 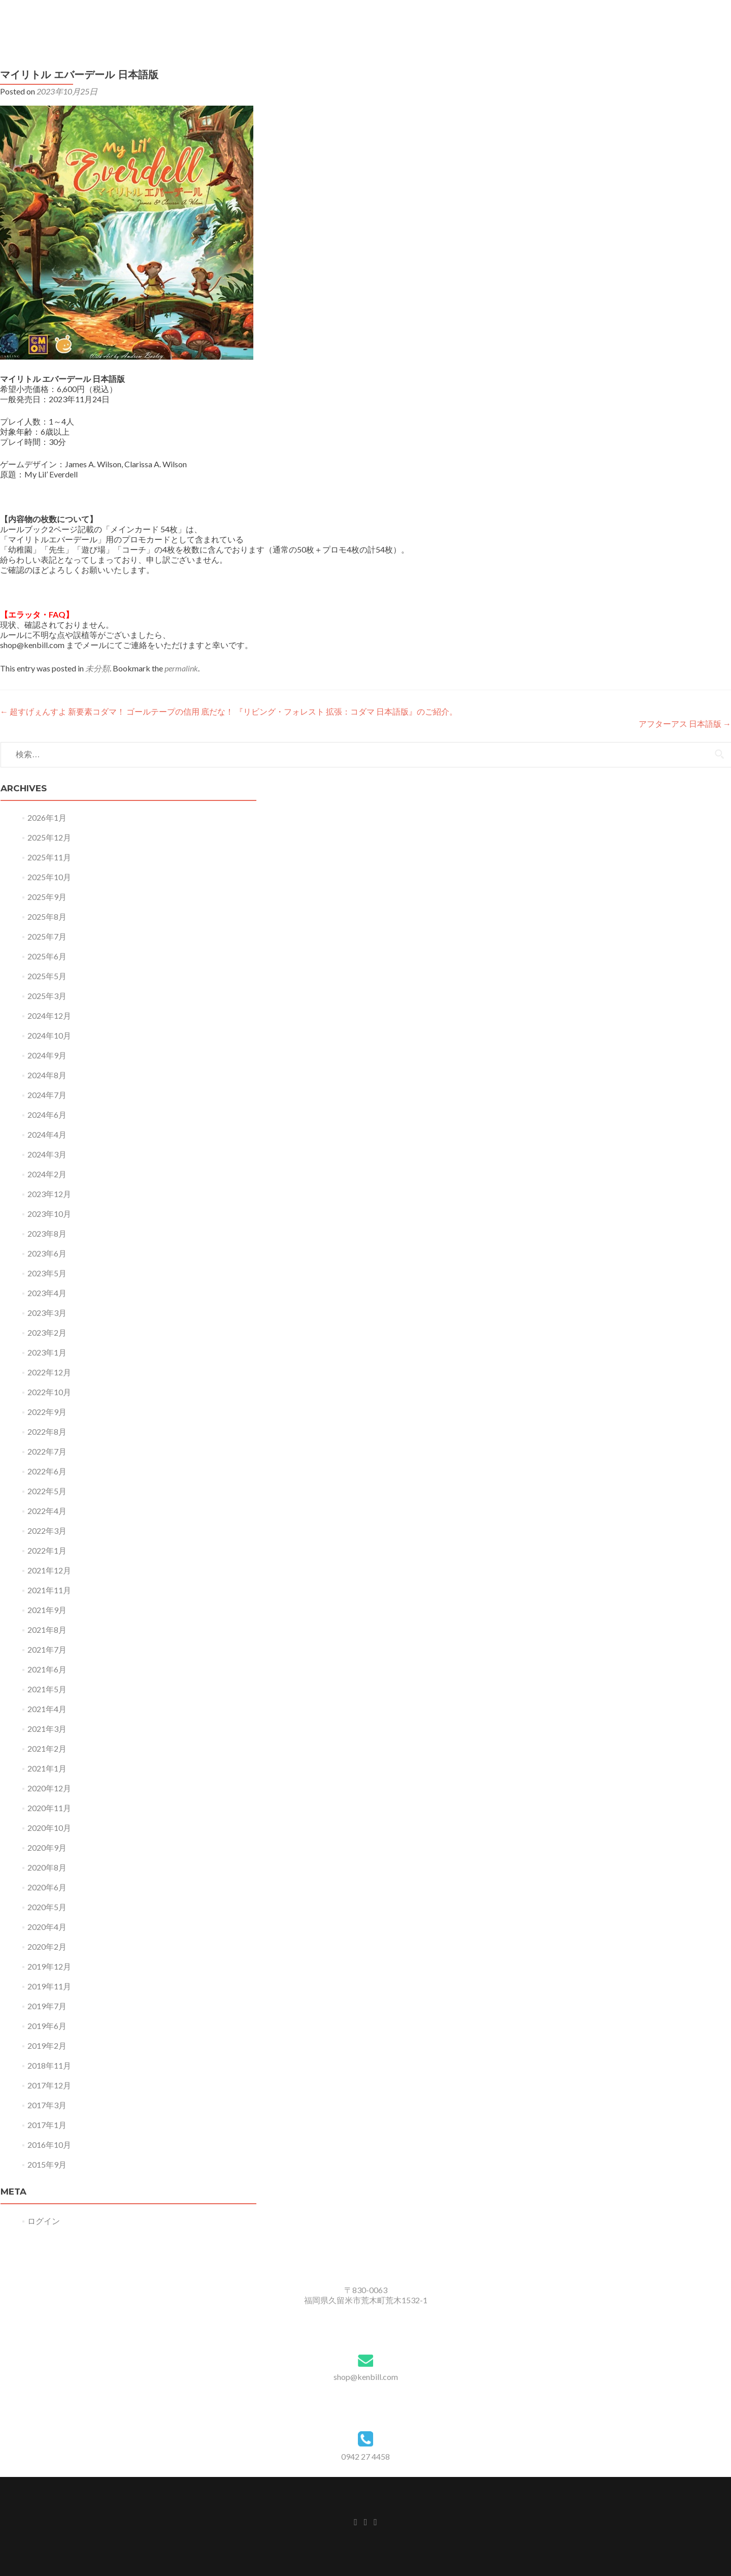 I want to click on 2025年10月, so click(x=49, y=877).